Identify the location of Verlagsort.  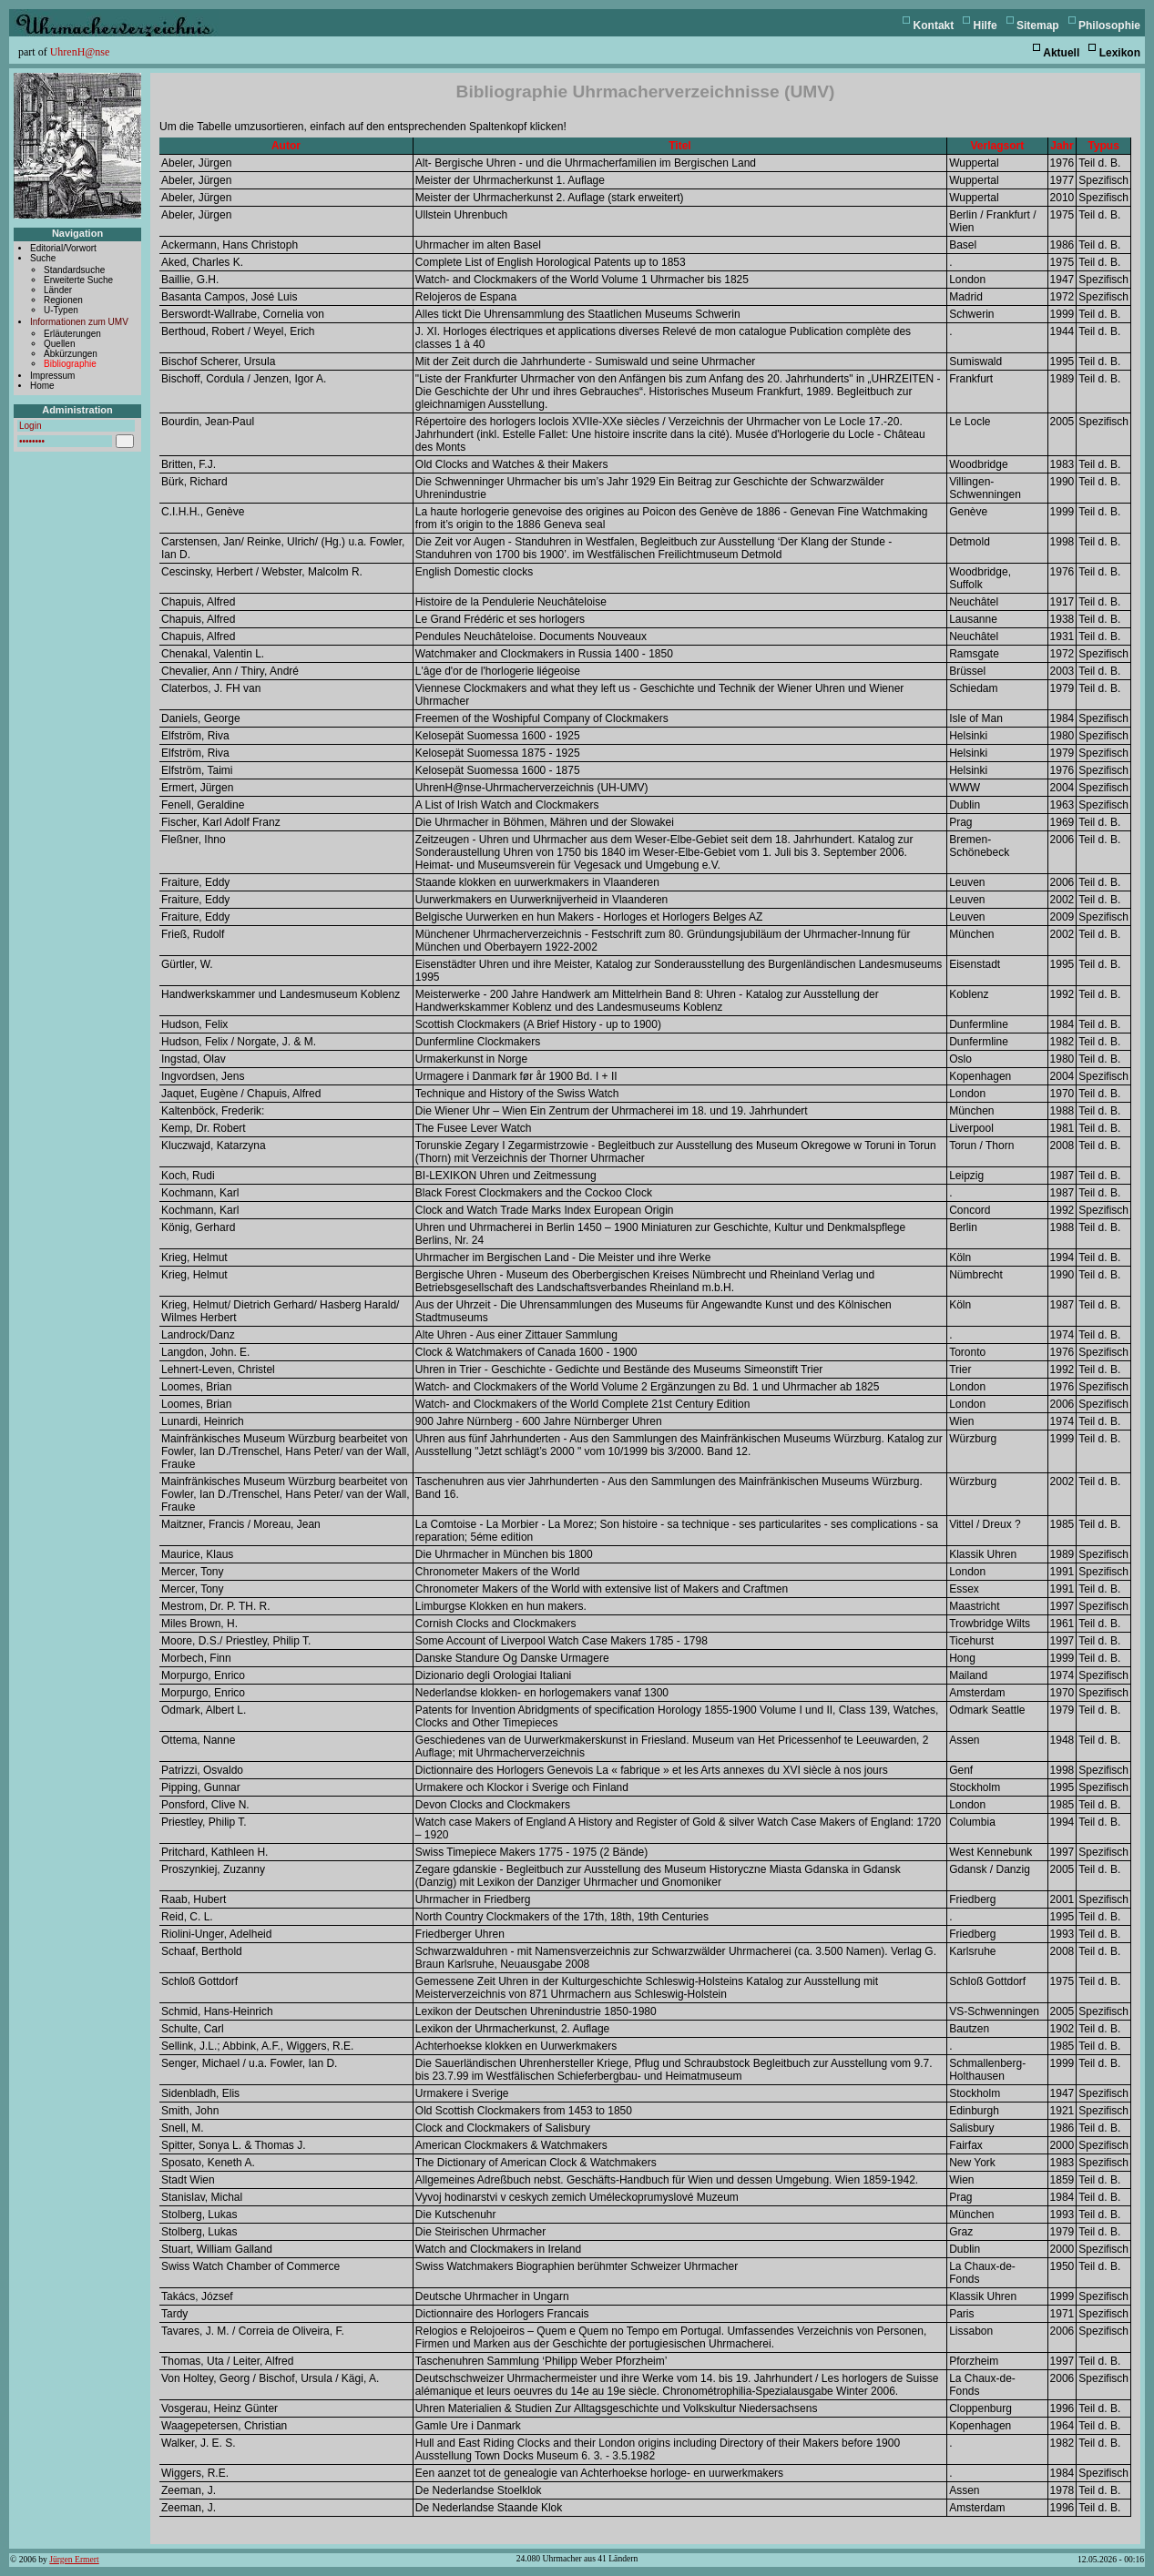
(998, 145).